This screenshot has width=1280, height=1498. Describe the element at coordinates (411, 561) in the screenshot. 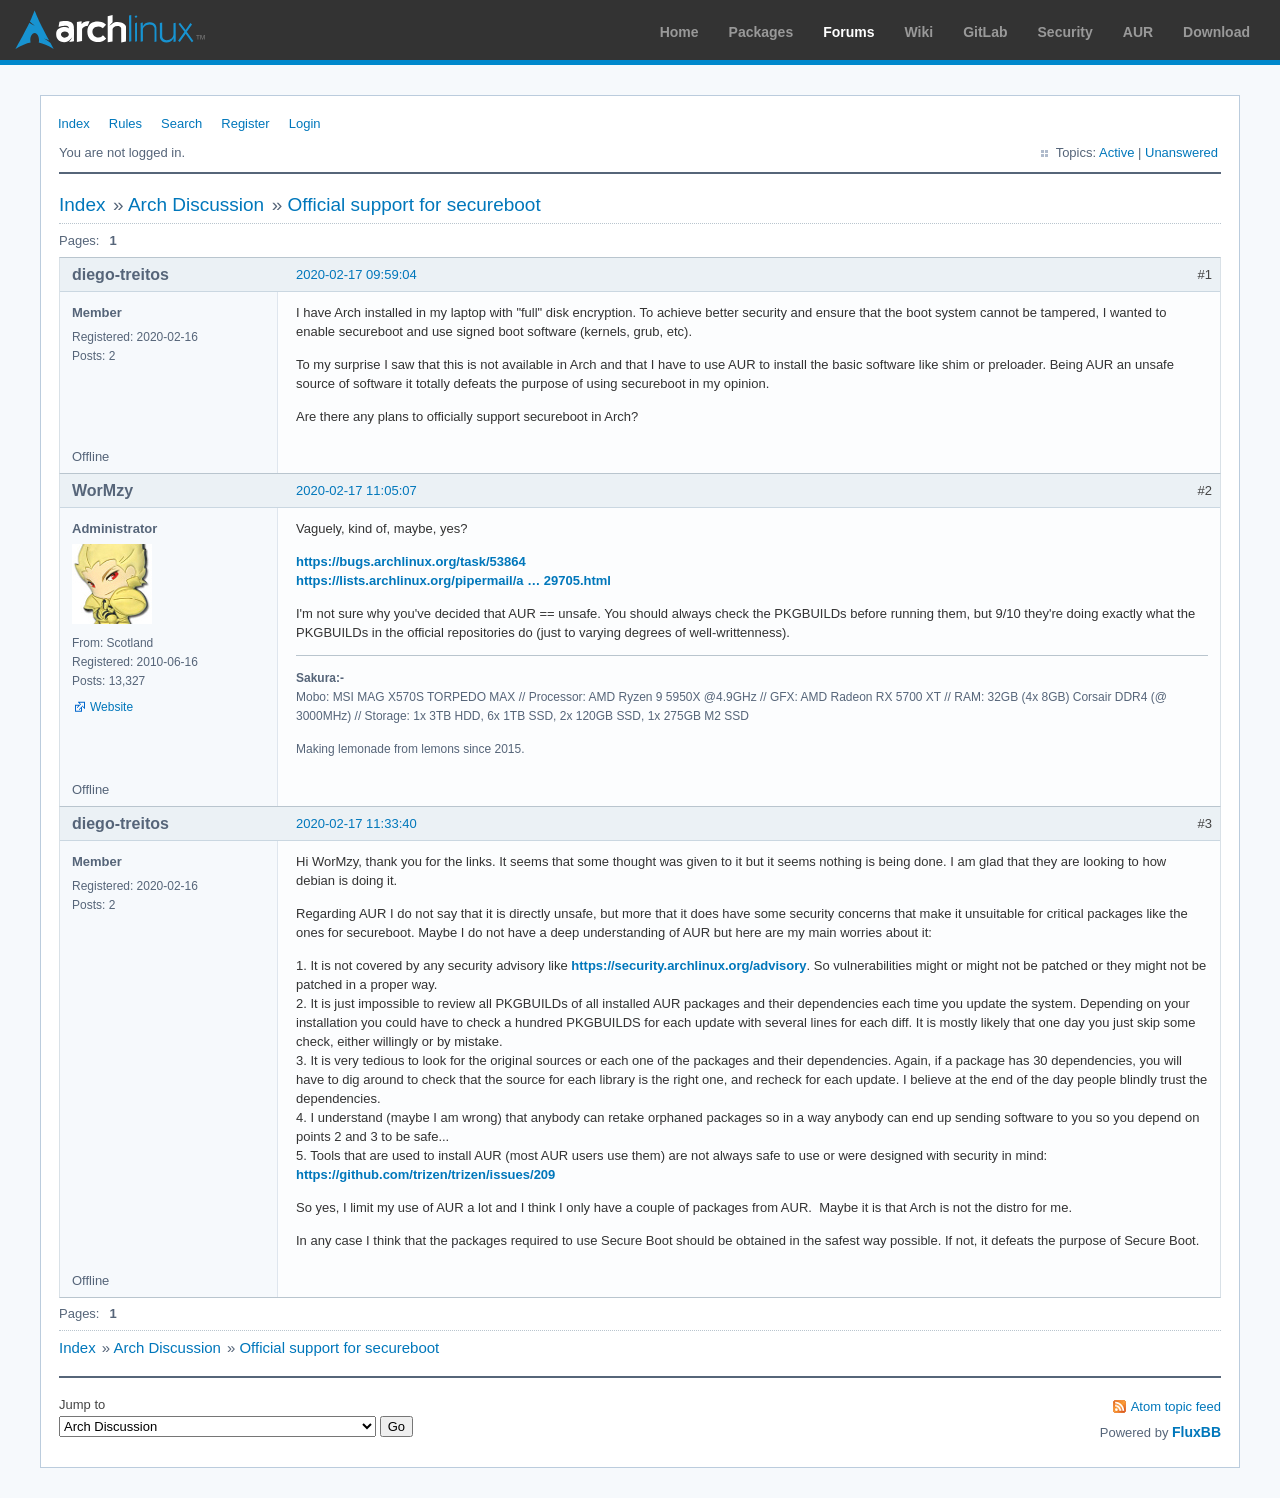

I see `https://bugs.archlinux.org/task/53864` at that location.